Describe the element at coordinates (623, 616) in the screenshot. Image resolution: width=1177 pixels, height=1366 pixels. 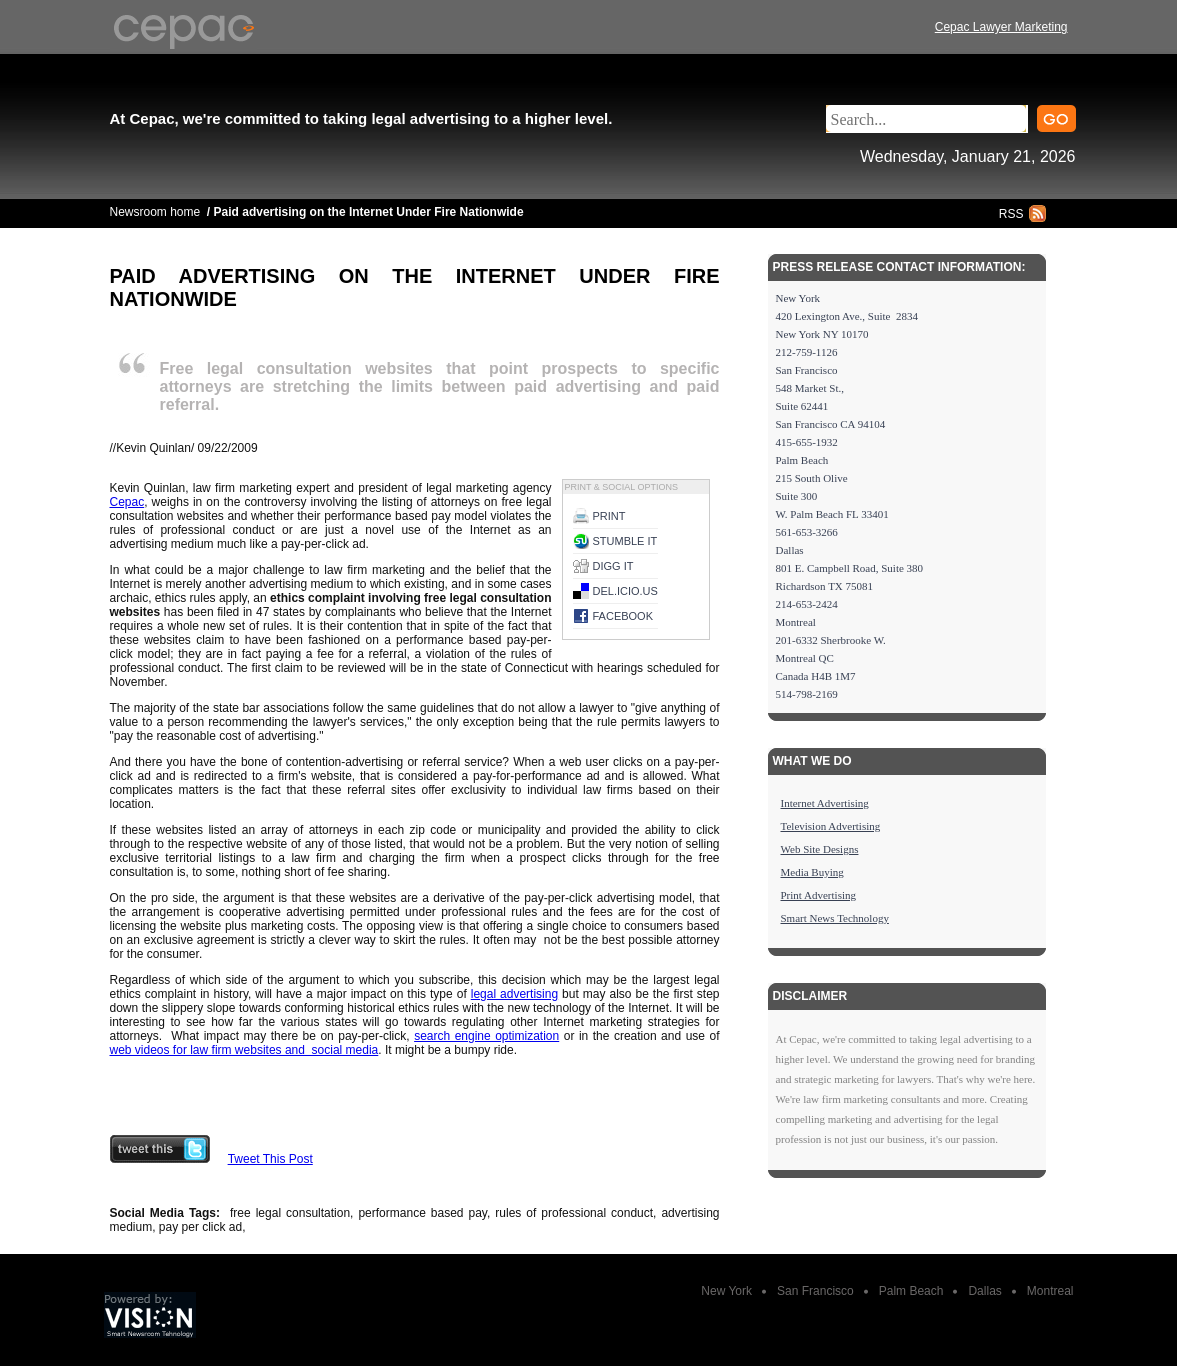
I see `Facebook` at that location.